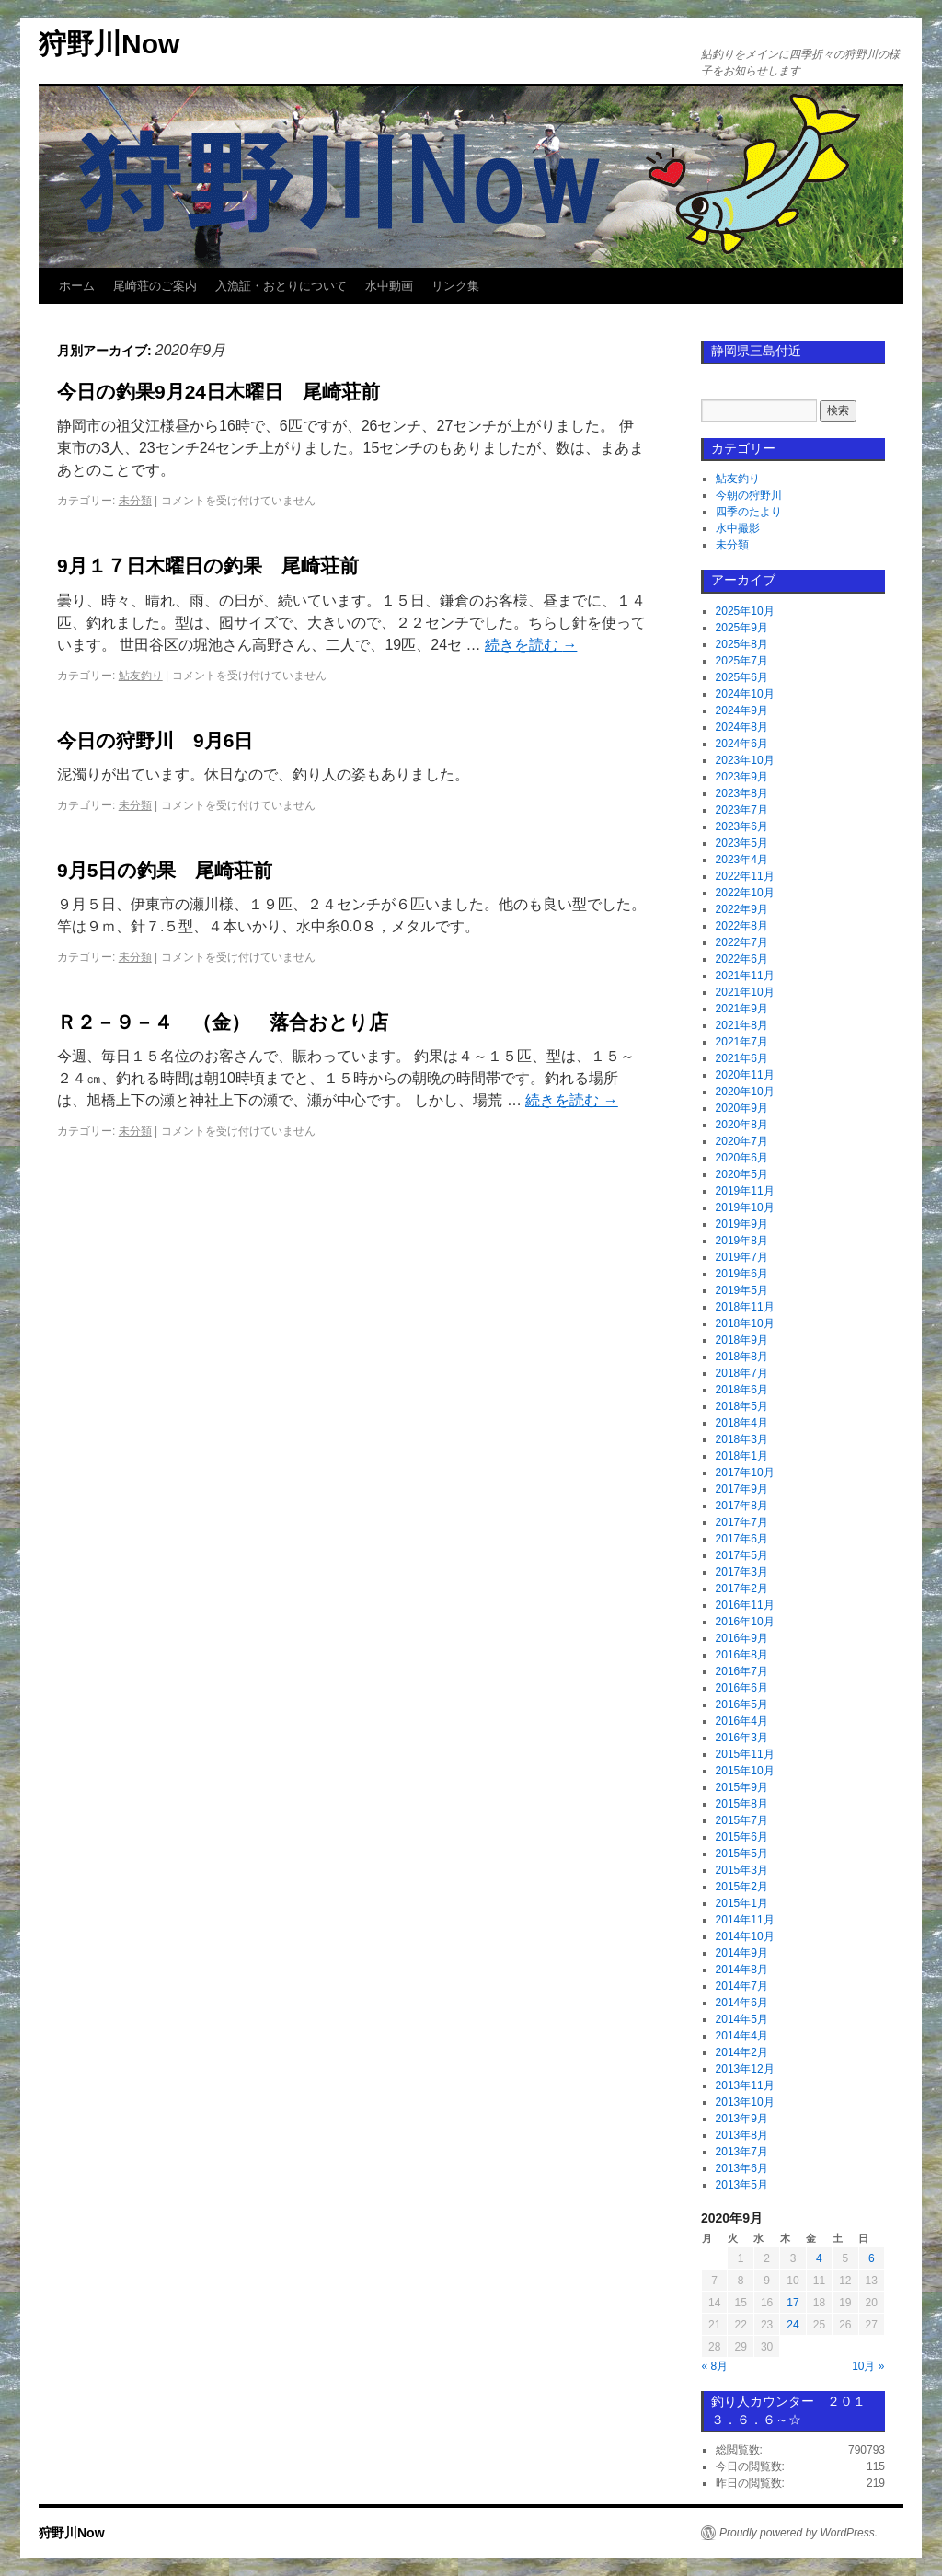 This screenshot has height=2576, width=942. Describe the element at coordinates (742, 1157) in the screenshot. I see `2020年6月` at that location.